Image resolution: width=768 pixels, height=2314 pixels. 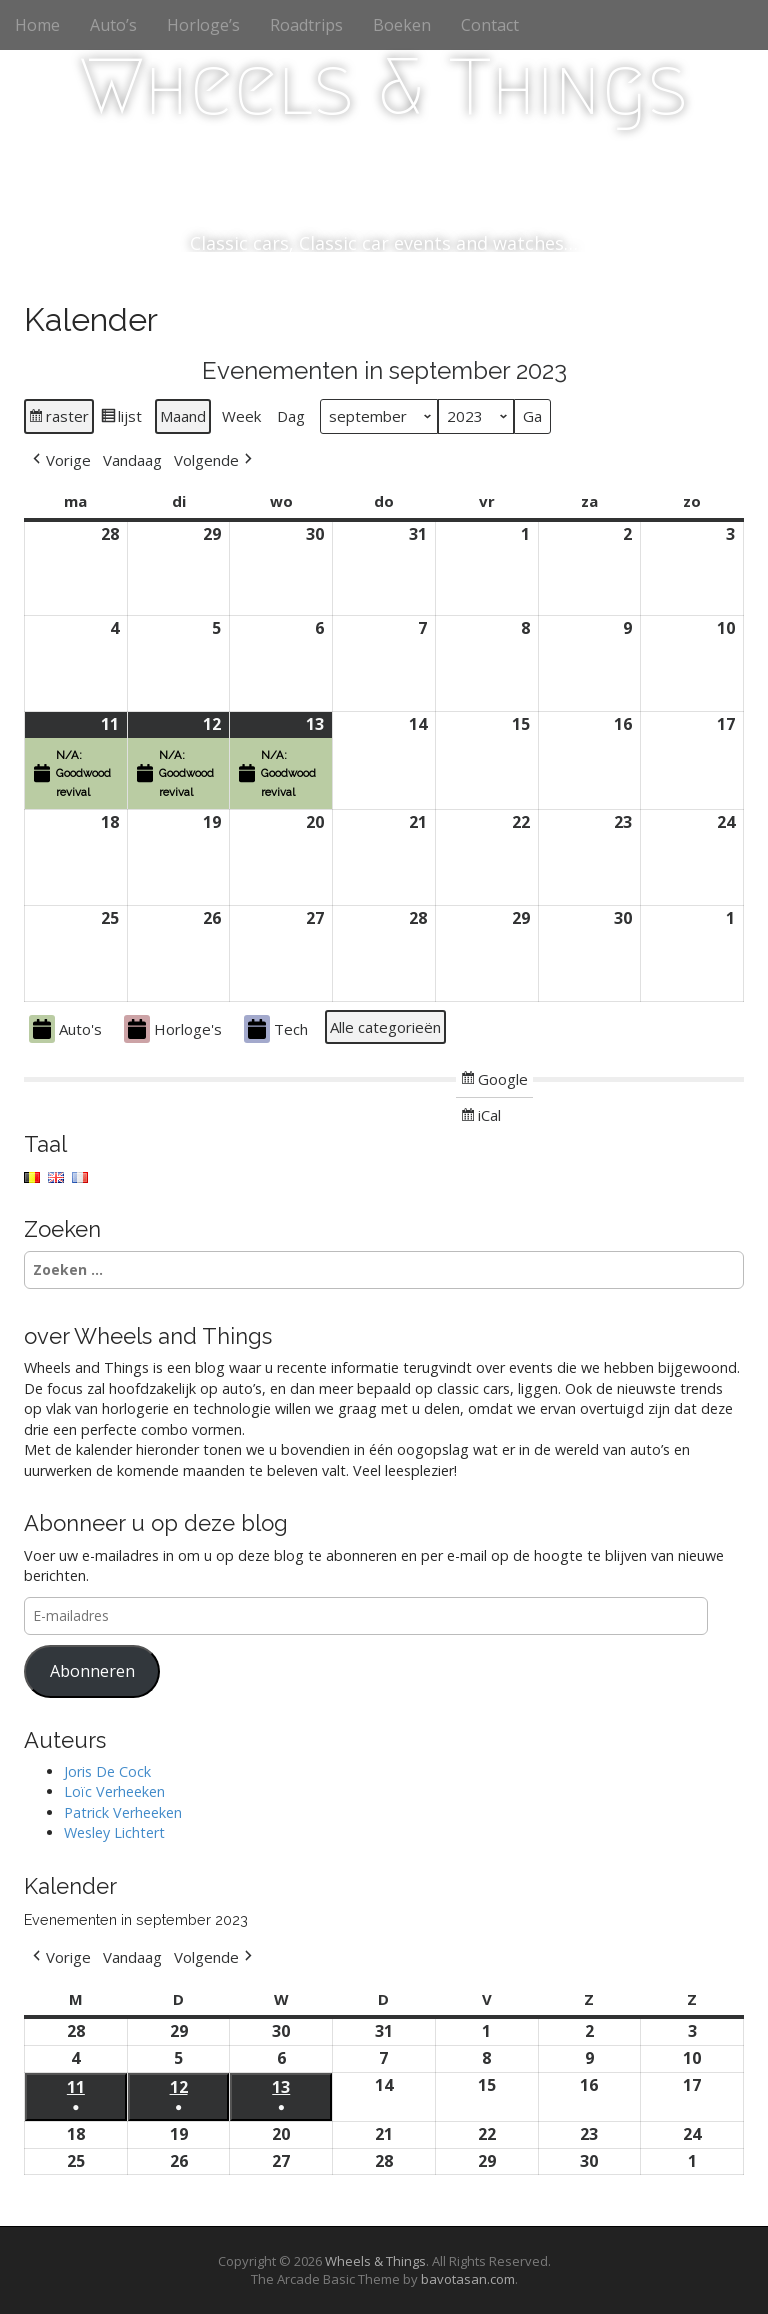 What do you see at coordinates (65, 1029) in the screenshot?
I see `Auto's` at bounding box center [65, 1029].